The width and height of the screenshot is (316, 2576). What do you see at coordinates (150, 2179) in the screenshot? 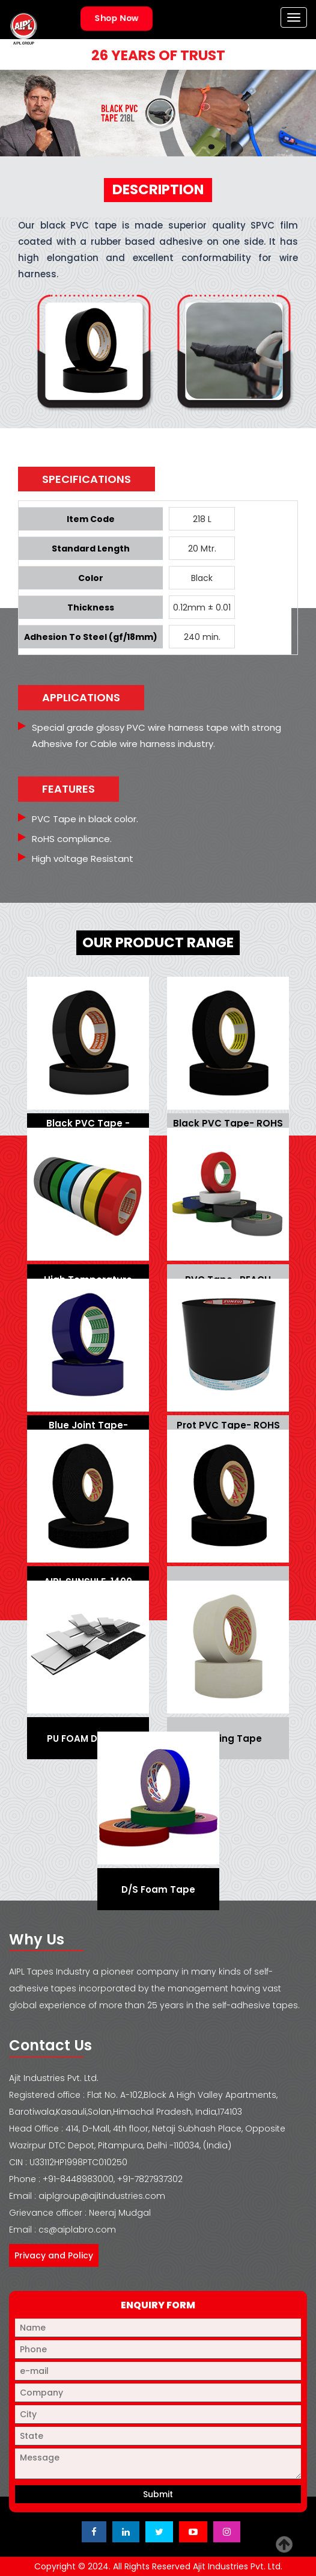
I see `+91-7827937302` at bounding box center [150, 2179].